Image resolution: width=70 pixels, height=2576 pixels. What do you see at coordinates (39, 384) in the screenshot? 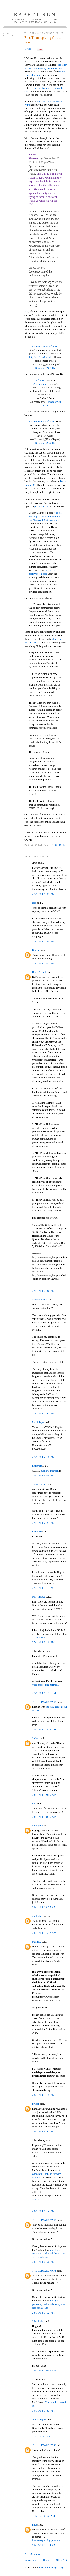
I see `@ethonraptor` at bounding box center [39, 384].